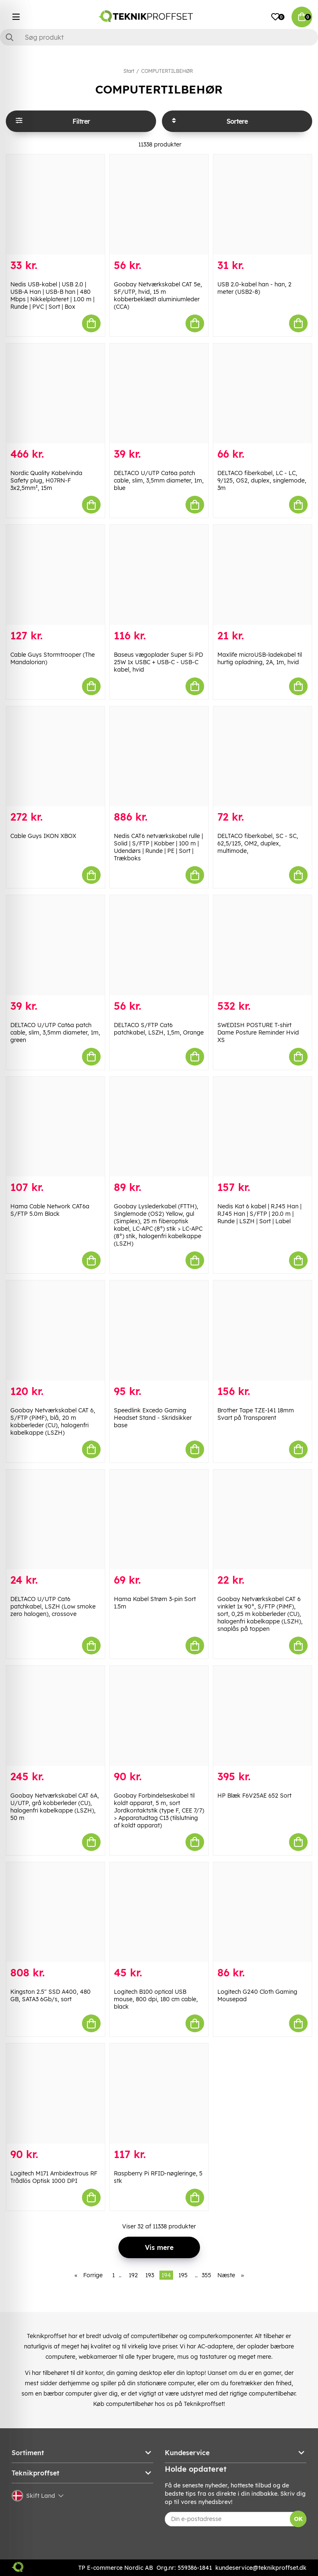 The width and height of the screenshot is (318, 2576). I want to click on [Goobay Netværkskabel CAT 6, S/FTP (PiMF), blå, 20 m kobberleder (CU), halogenfri kabelkappe (LSZH)], so click(55, 1330).